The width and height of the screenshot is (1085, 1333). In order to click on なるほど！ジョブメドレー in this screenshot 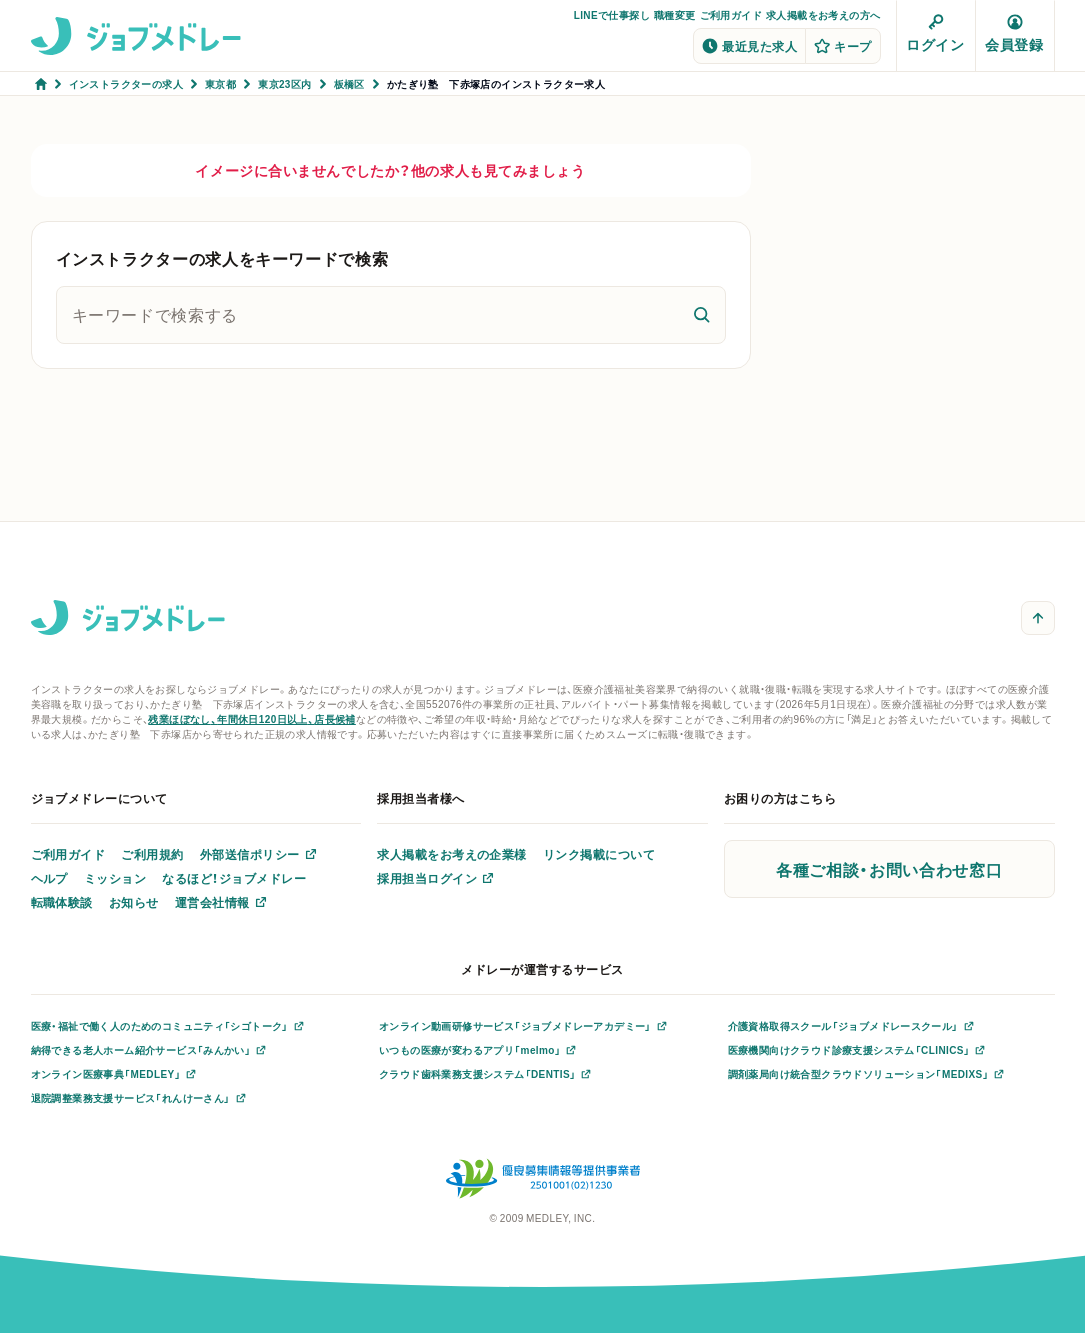, I will do `click(234, 878)`.